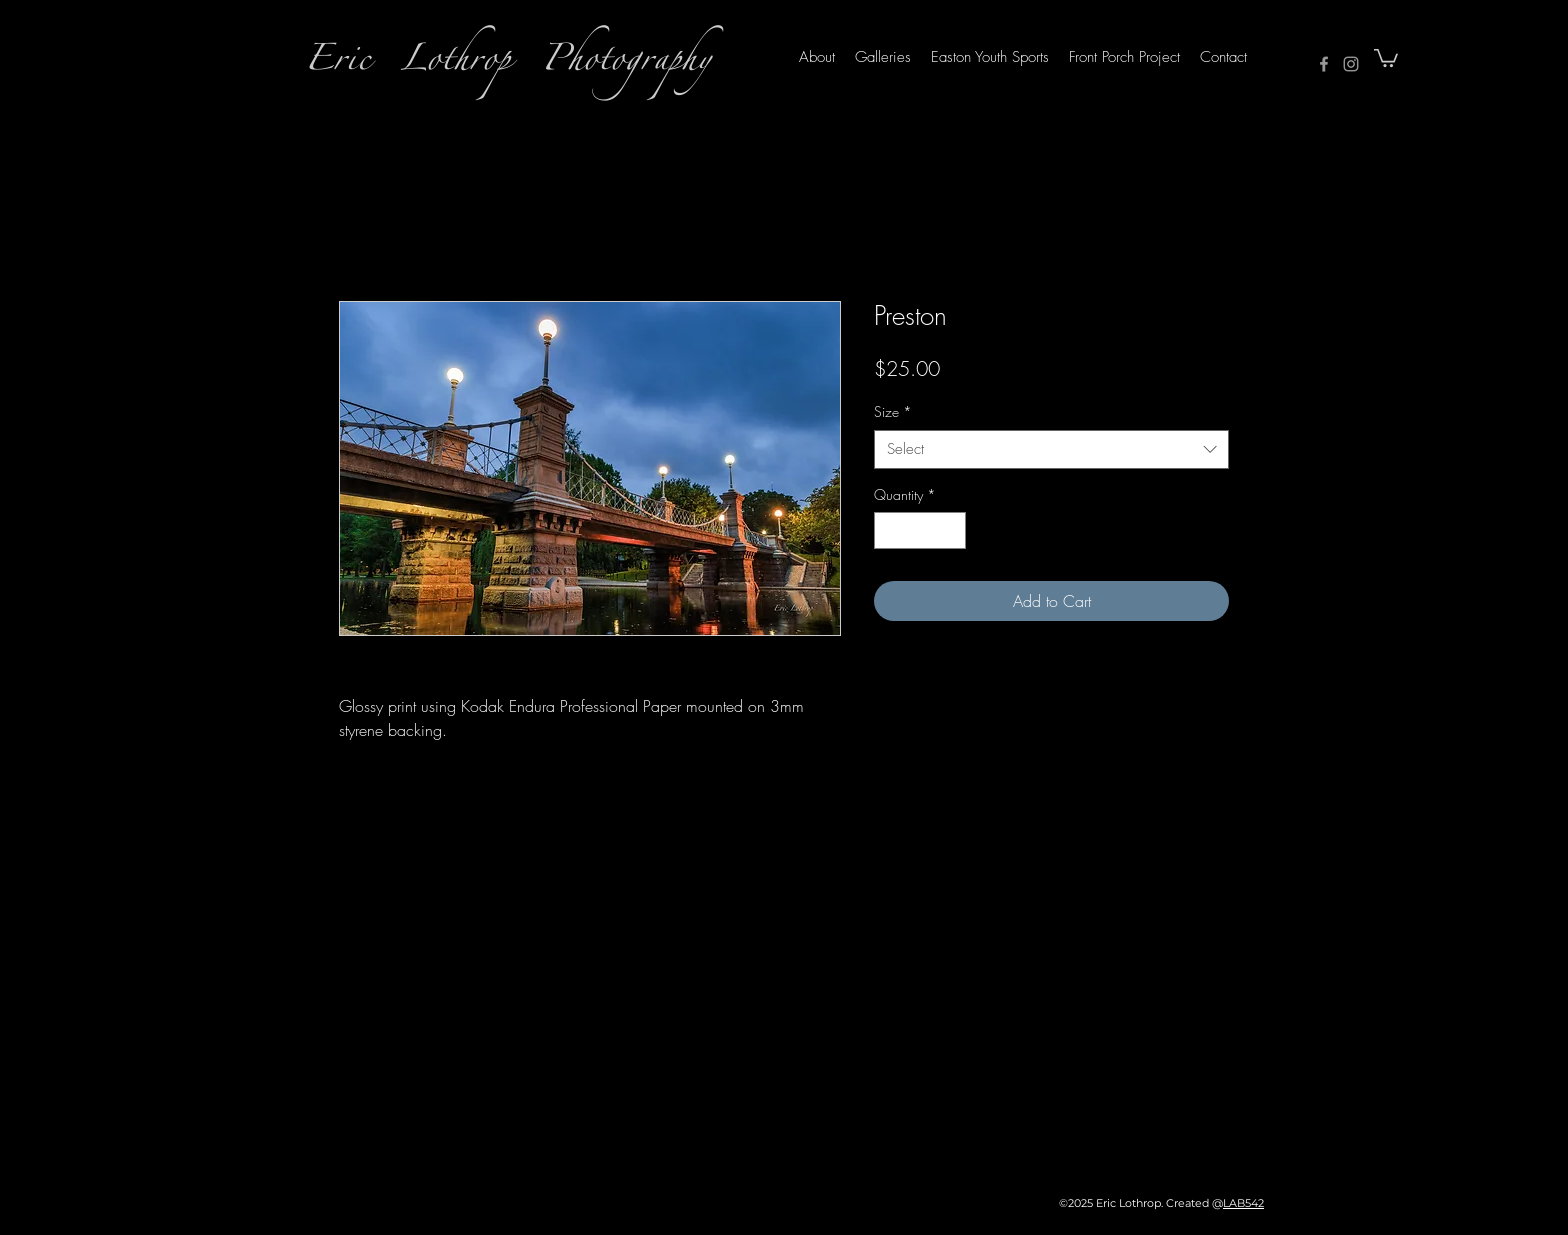 The image size is (1568, 1235). What do you see at coordinates (1324, 64) in the screenshot?
I see `[Facebook]` at bounding box center [1324, 64].